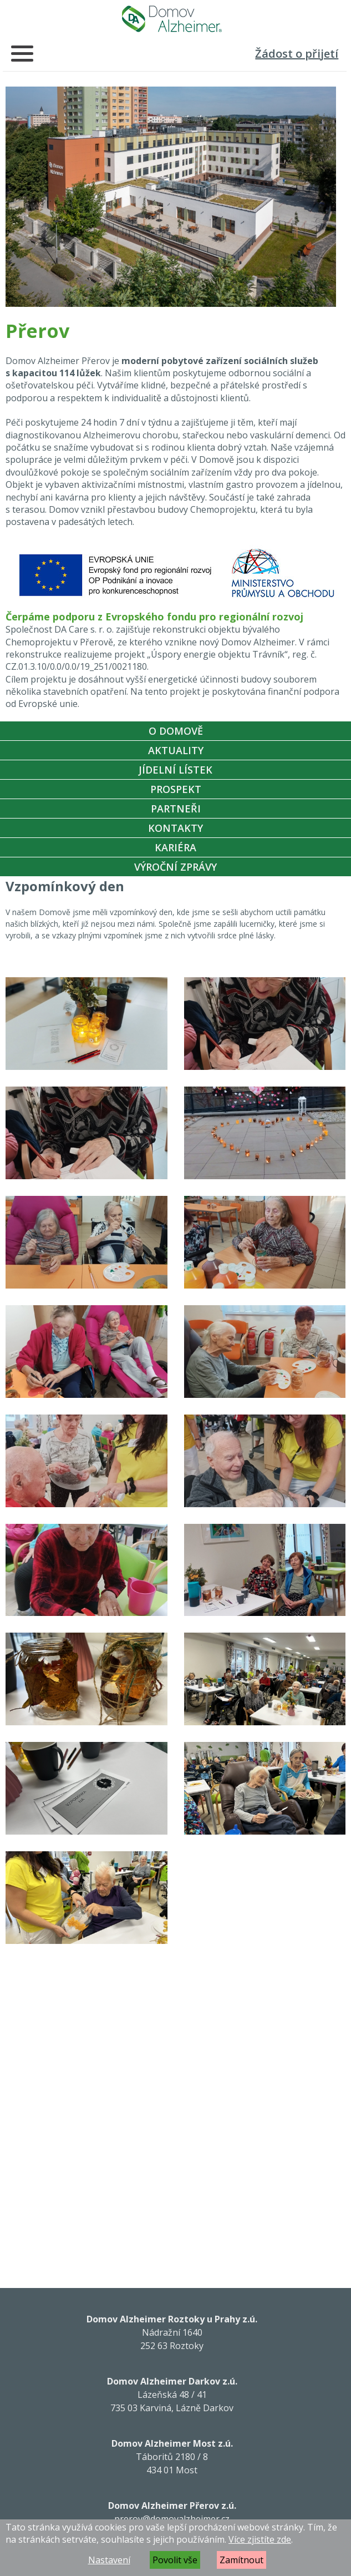 This screenshot has height=2576, width=351. I want to click on Zamítnout, so click(241, 2560).